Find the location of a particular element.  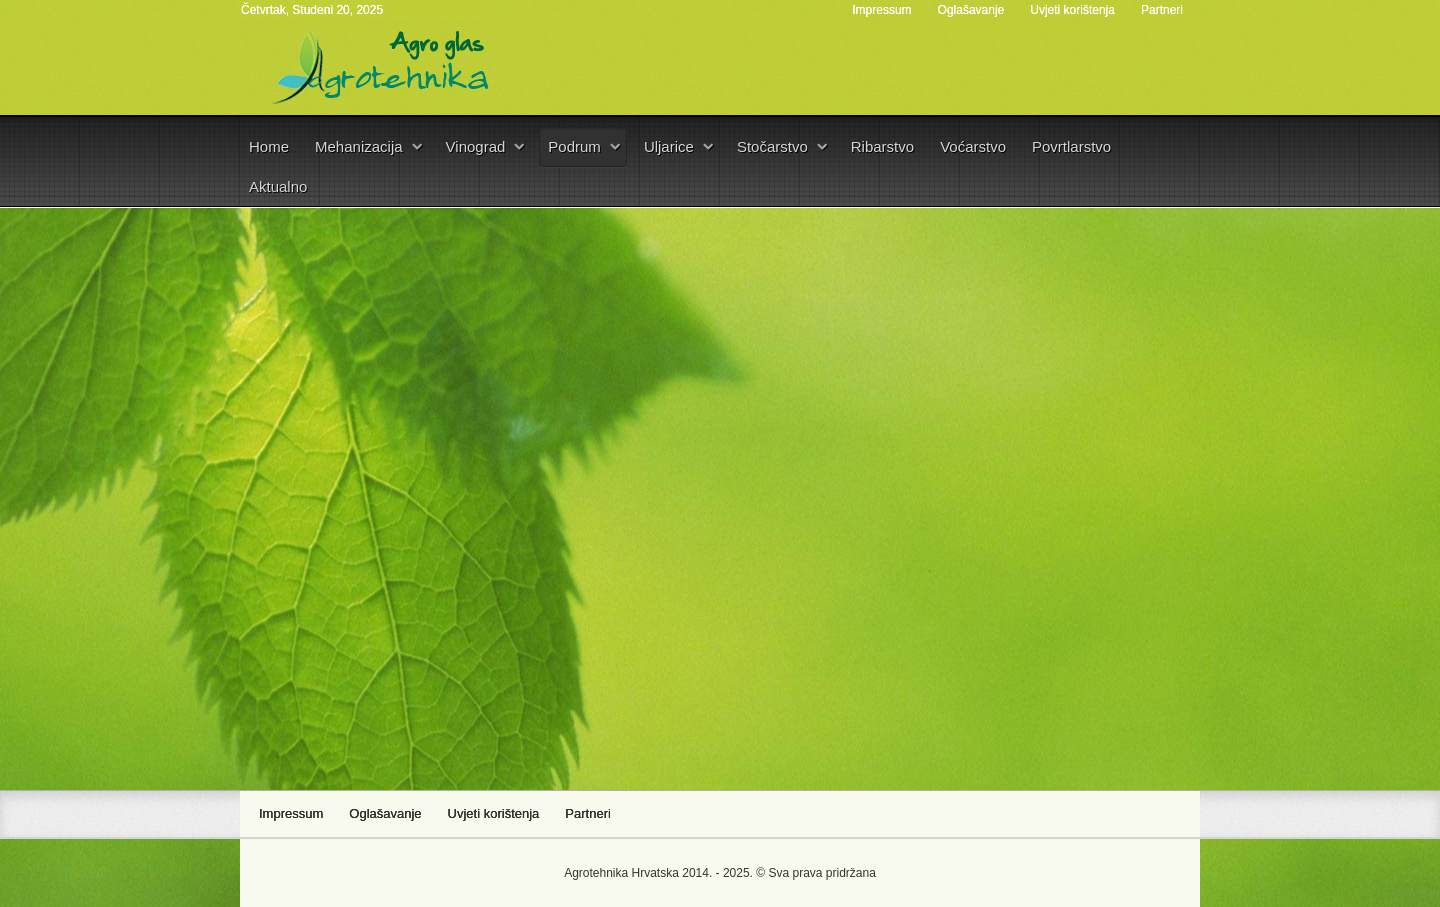

Uljarice is located at coordinates (669, 146).